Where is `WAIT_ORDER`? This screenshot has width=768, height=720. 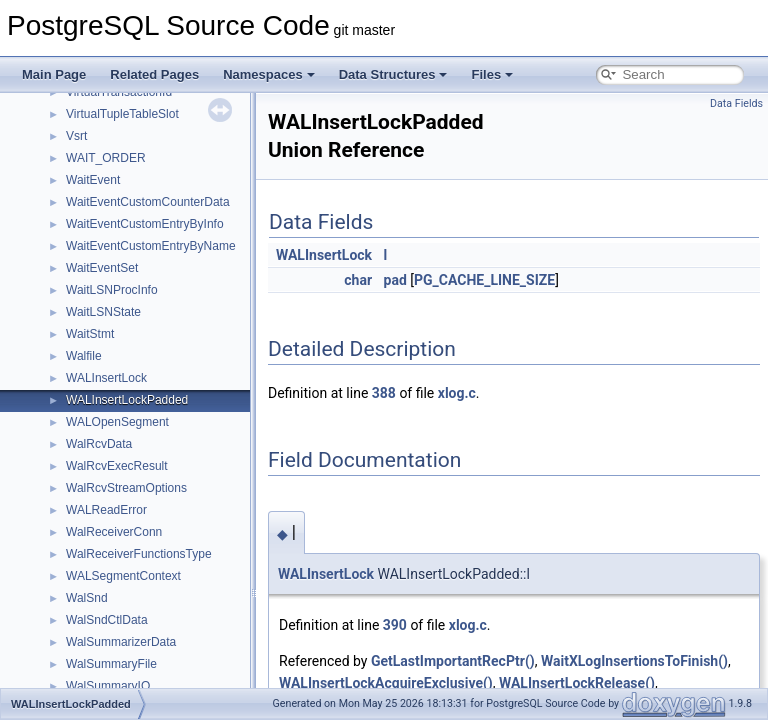 WAIT_ORDER is located at coordinates (106, 158).